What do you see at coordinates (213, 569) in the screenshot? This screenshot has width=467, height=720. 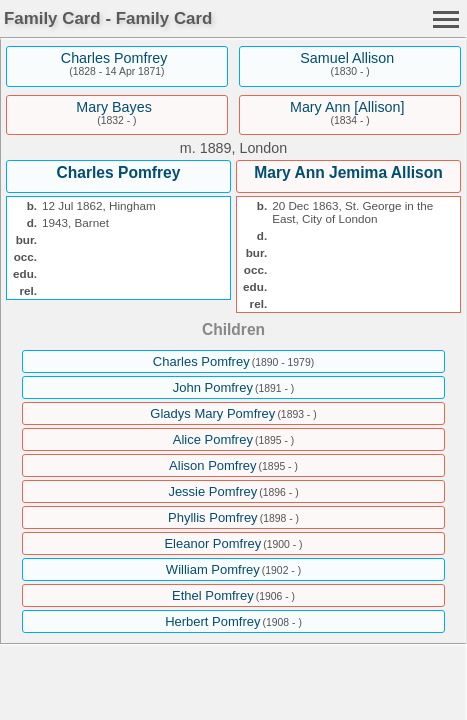 I see `William Pomfrey` at bounding box center [213, 569].